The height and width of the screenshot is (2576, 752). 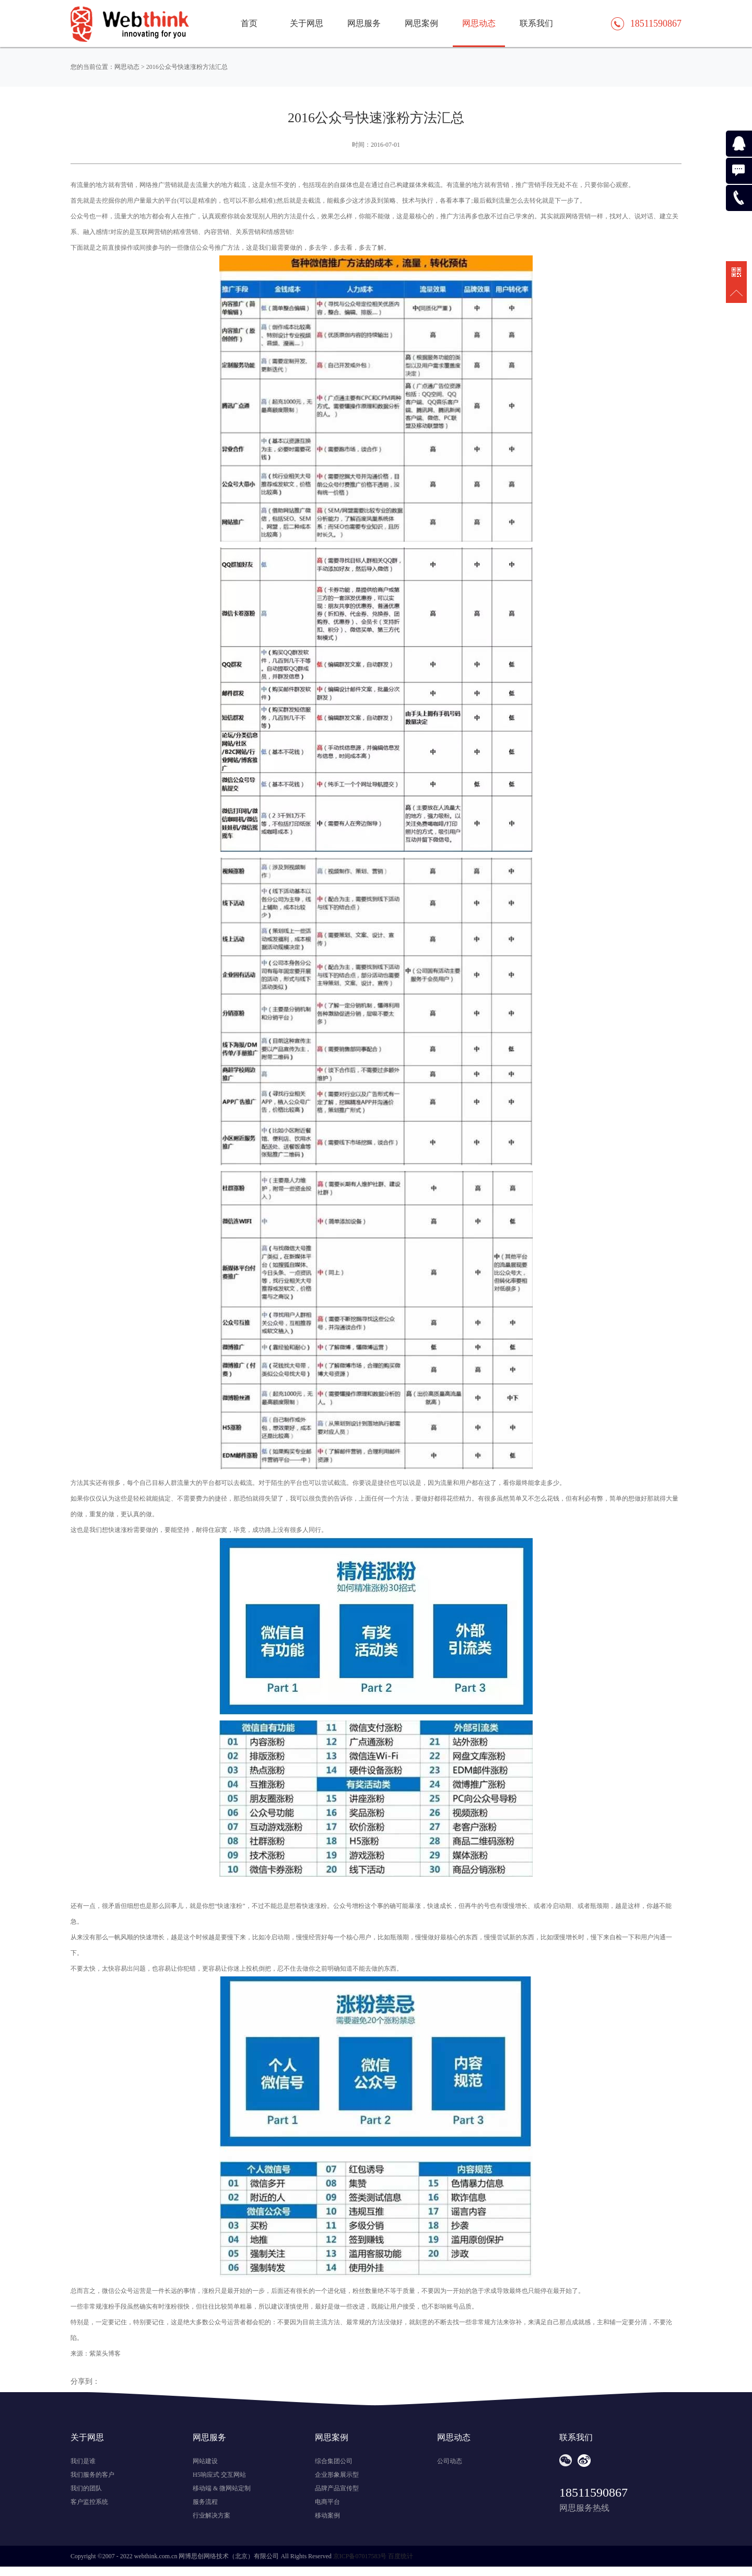 What do you see at coordinates (249, 23) in the screenshot?
I see `首页` at bounding box center [249, 23].